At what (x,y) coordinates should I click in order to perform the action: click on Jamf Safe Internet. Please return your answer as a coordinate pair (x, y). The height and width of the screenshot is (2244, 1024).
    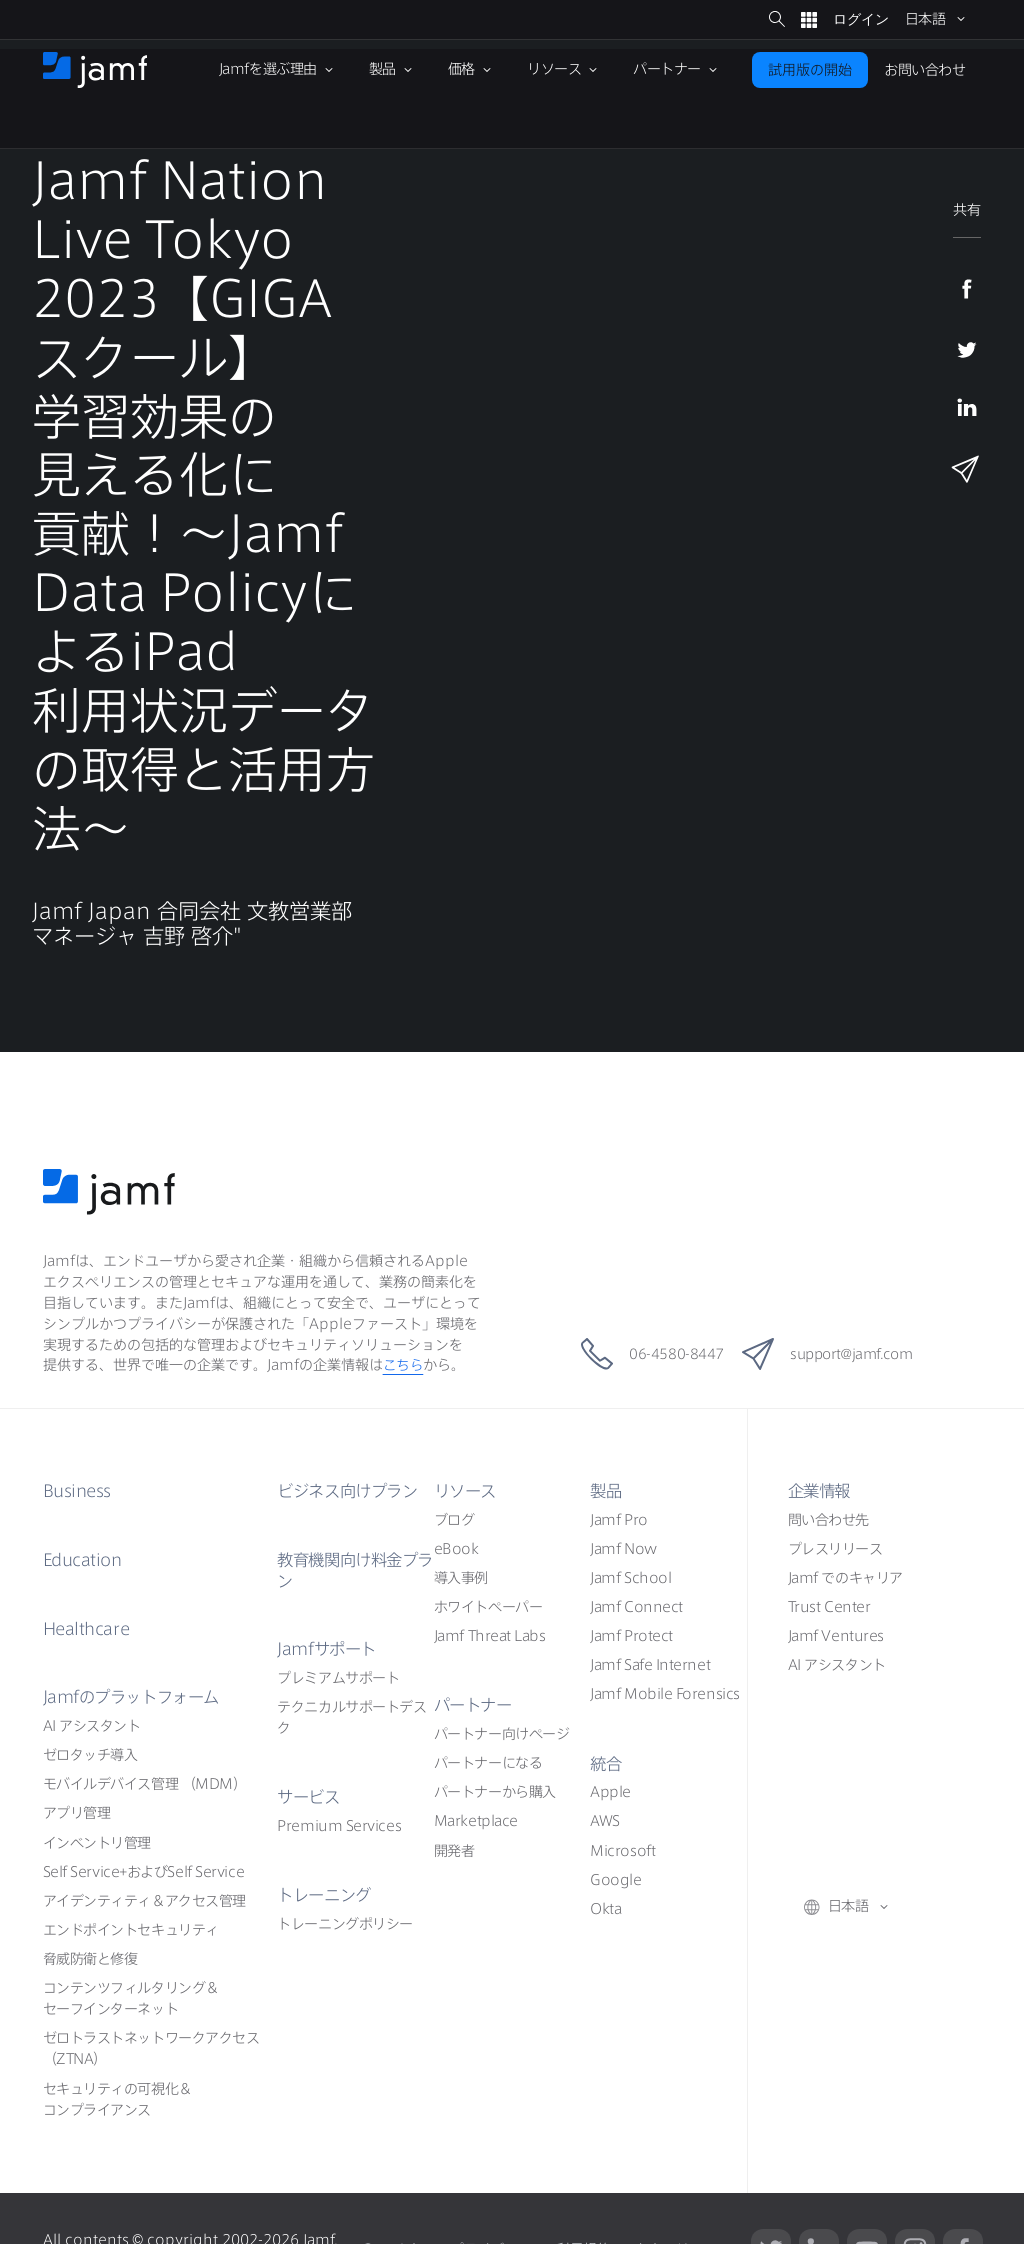
    Looking at the image, I should click on (650, 1665).